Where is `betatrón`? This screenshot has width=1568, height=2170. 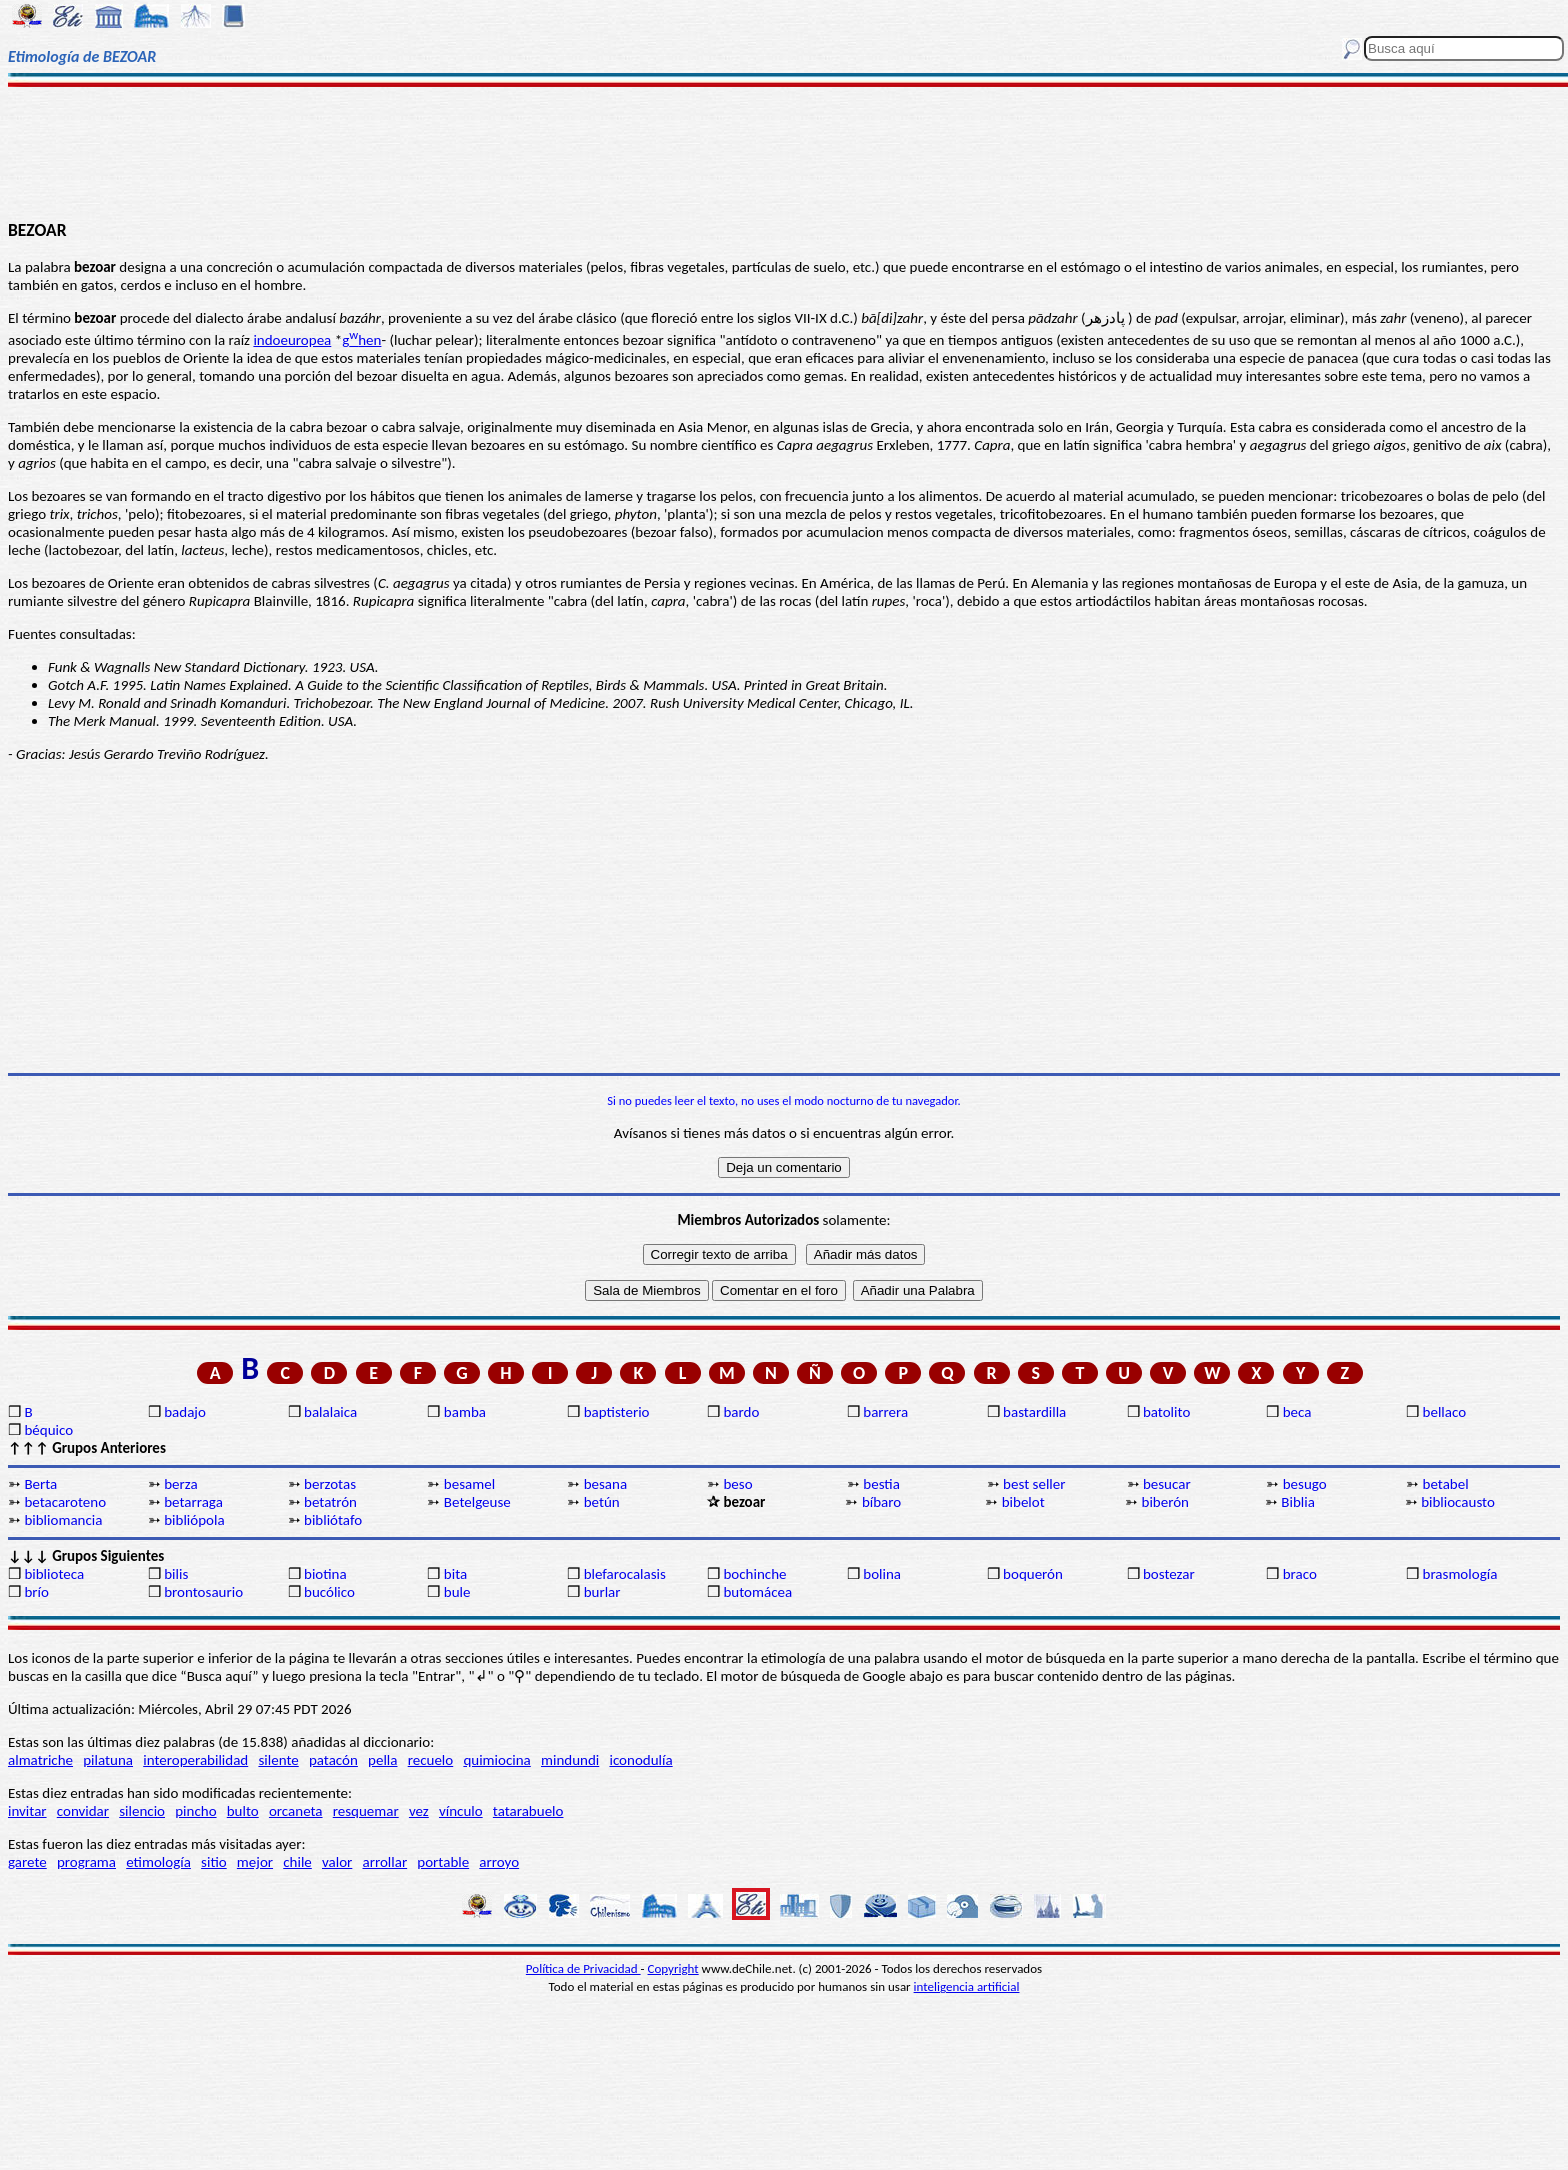
betatrón is located at coordinates (330, 1502).